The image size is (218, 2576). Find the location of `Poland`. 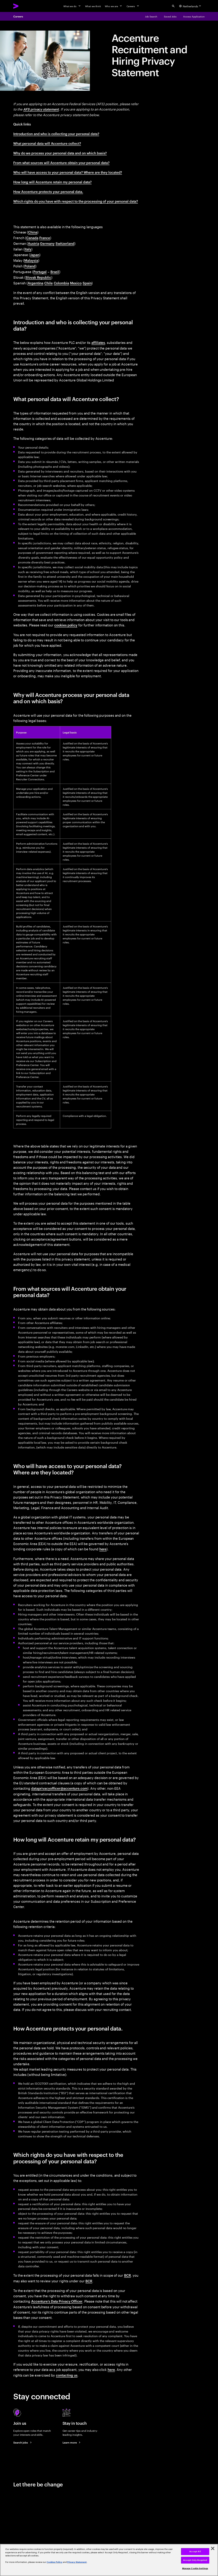

Poland is located at coordinates (29, 266).